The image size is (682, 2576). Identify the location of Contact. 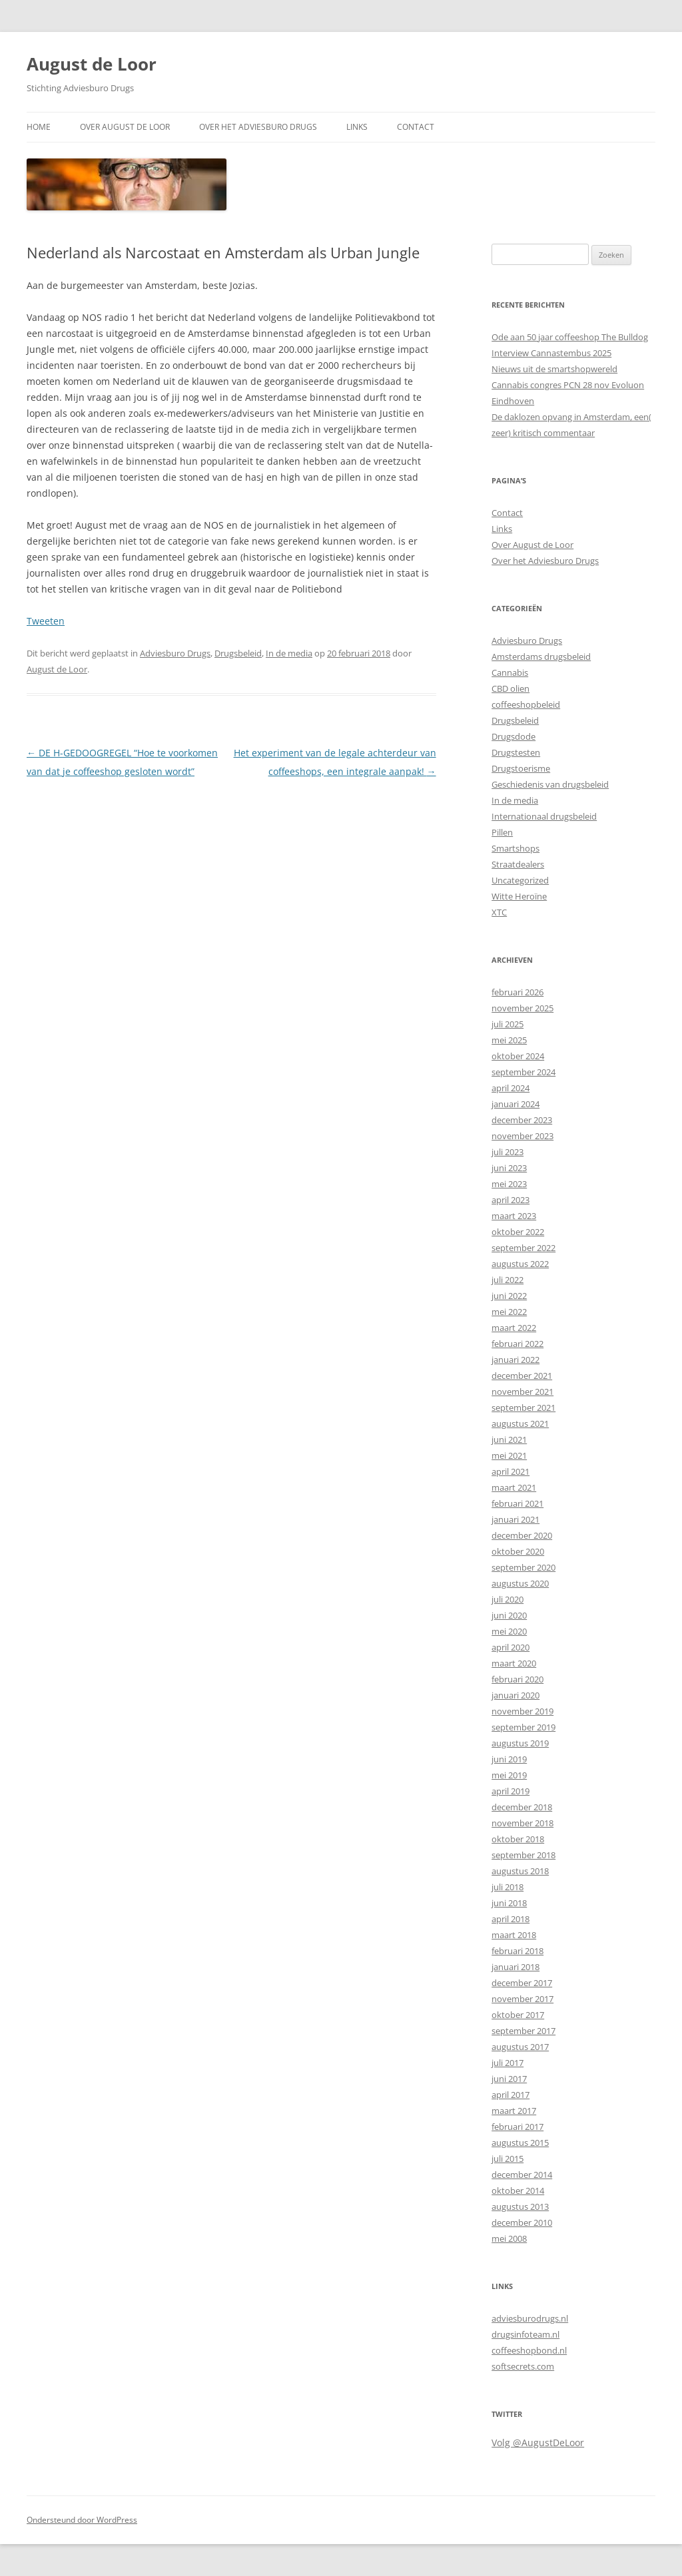
(415, 126).